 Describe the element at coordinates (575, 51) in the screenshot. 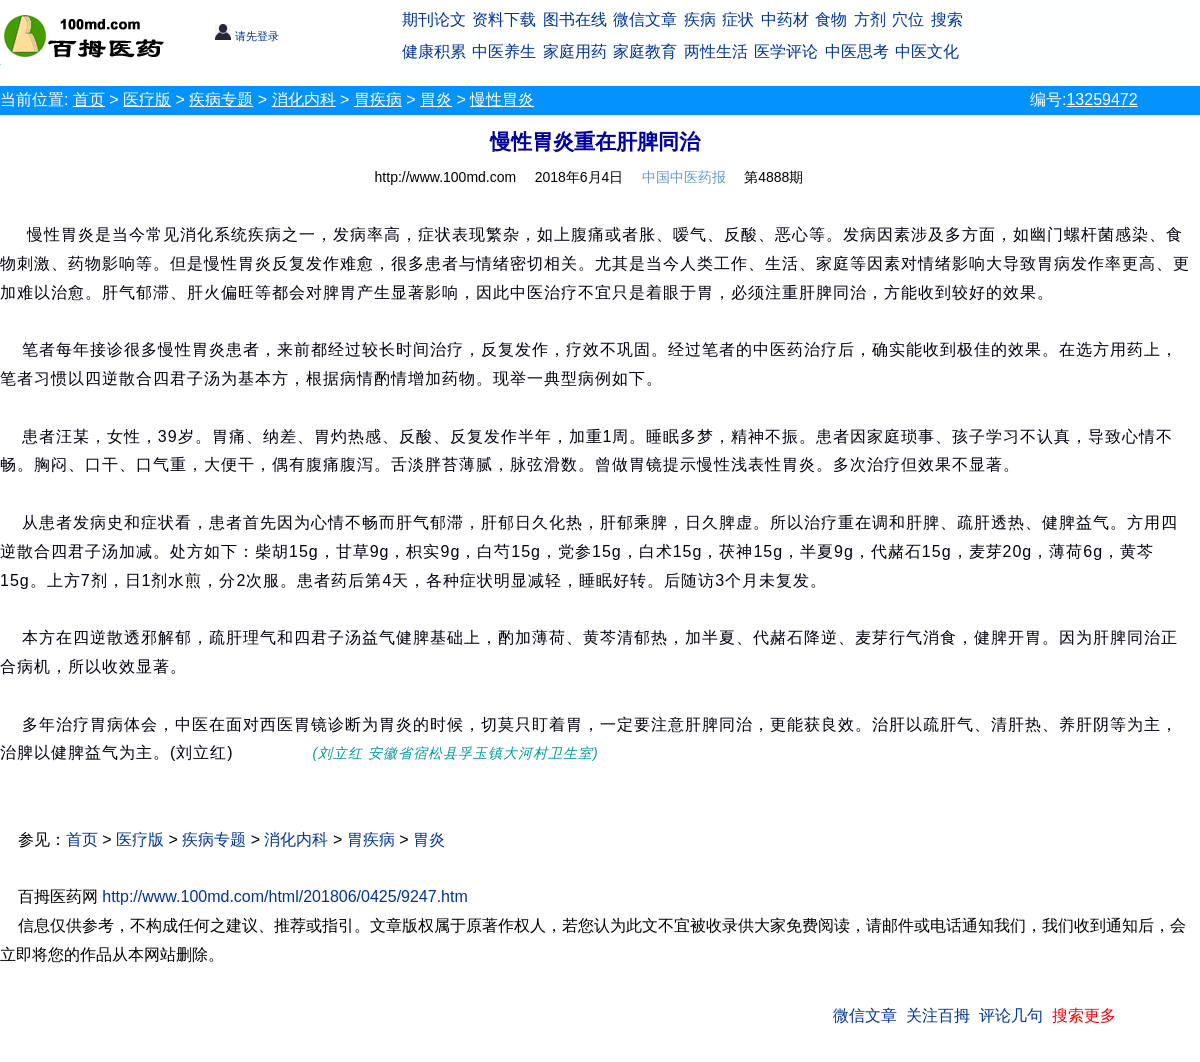

I see `家庭用药` at that location.